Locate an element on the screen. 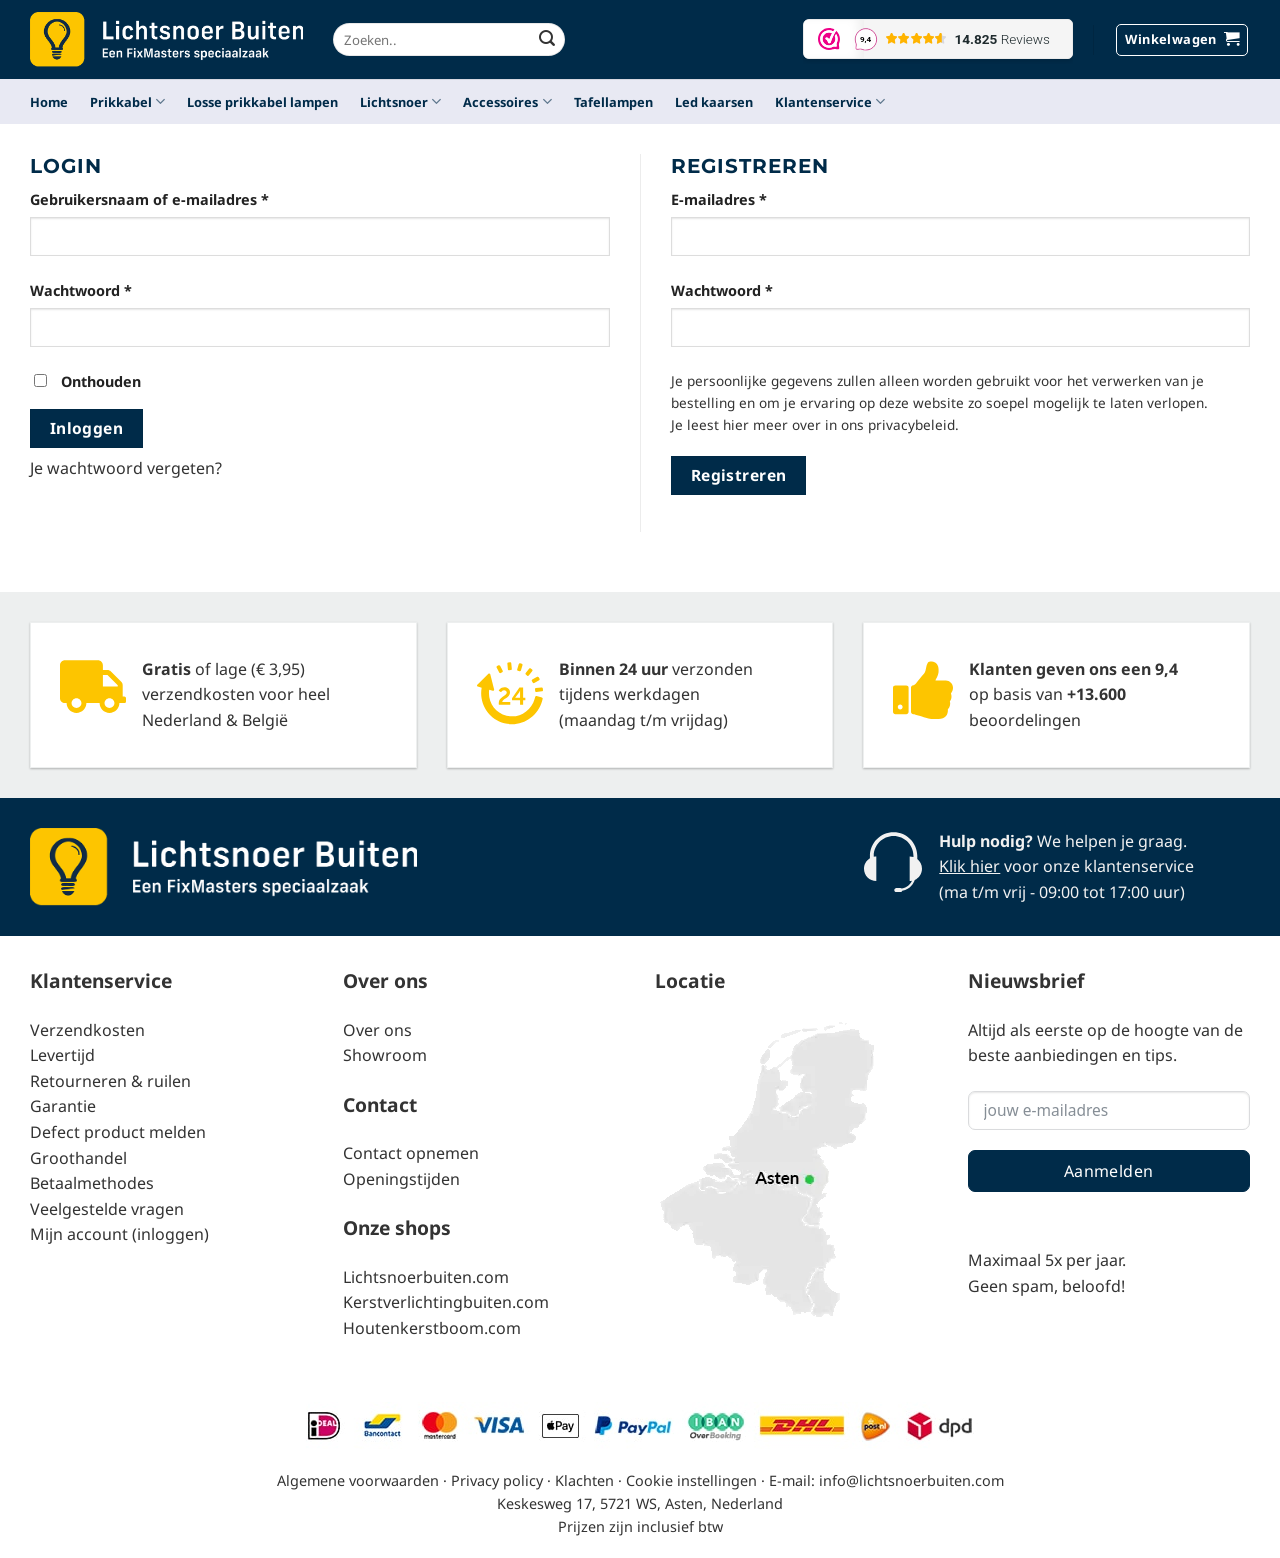  Je wachtwoord vergeten? is located at coordinates (126, 468).